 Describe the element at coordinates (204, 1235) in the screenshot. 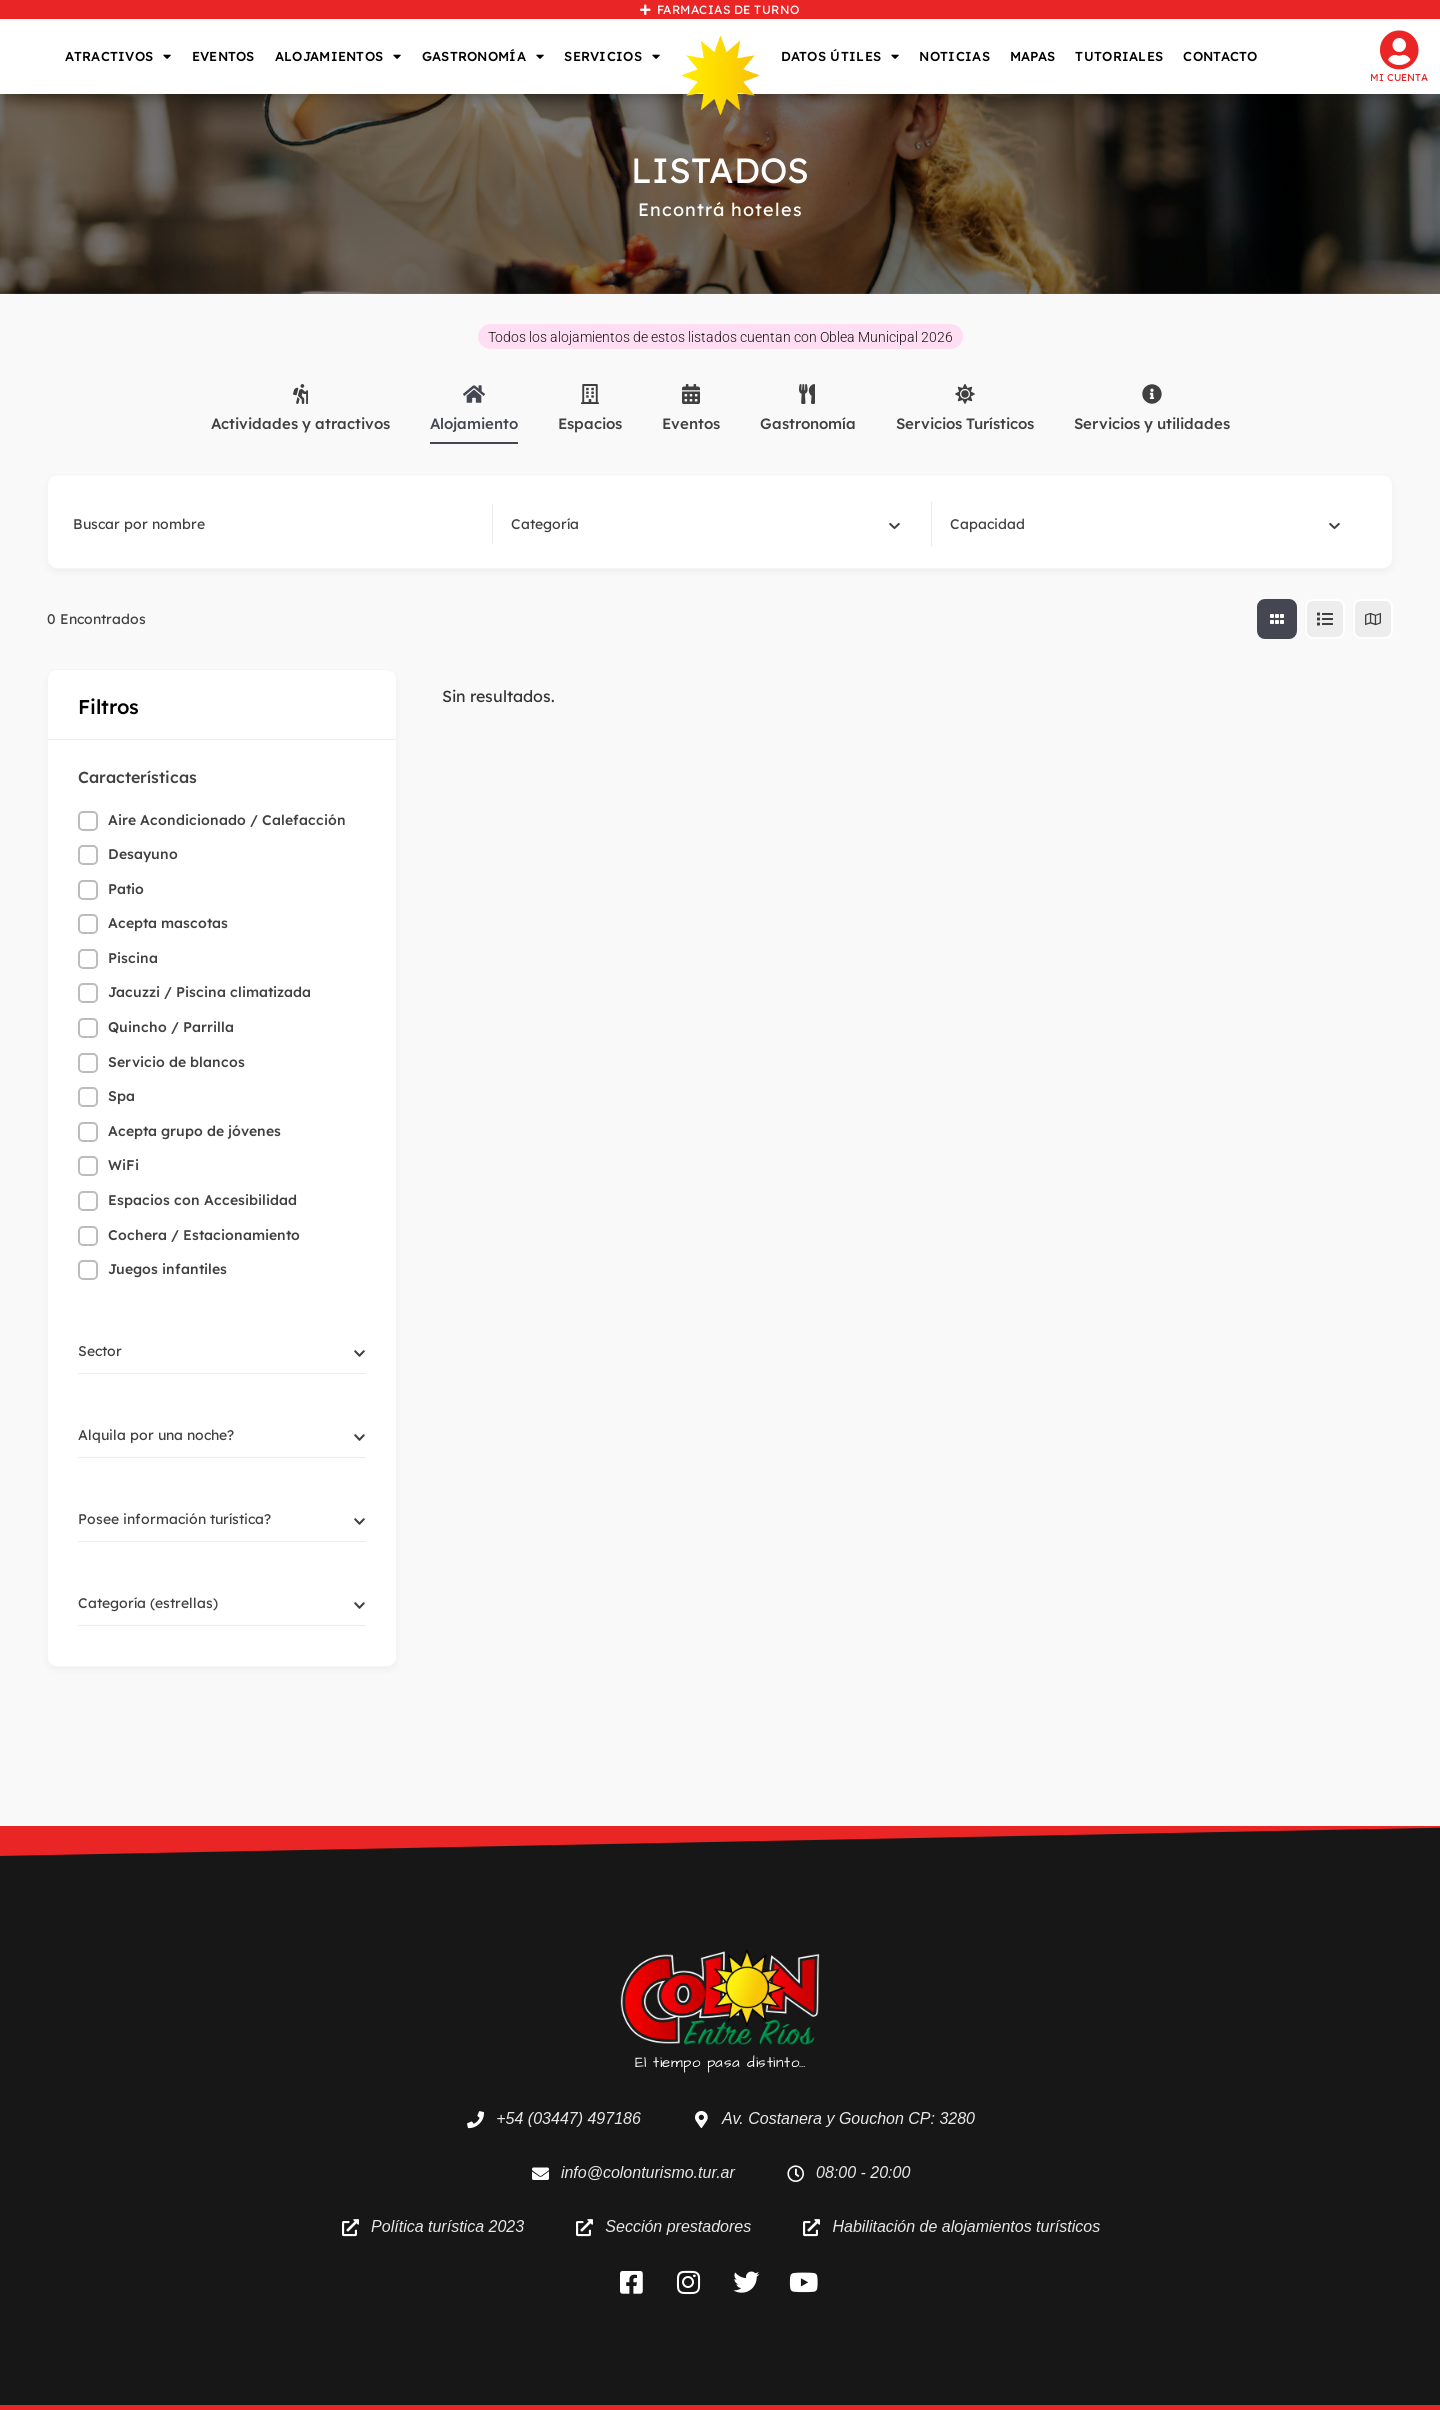

I see `Cochera / Estacionamiento` at that location.